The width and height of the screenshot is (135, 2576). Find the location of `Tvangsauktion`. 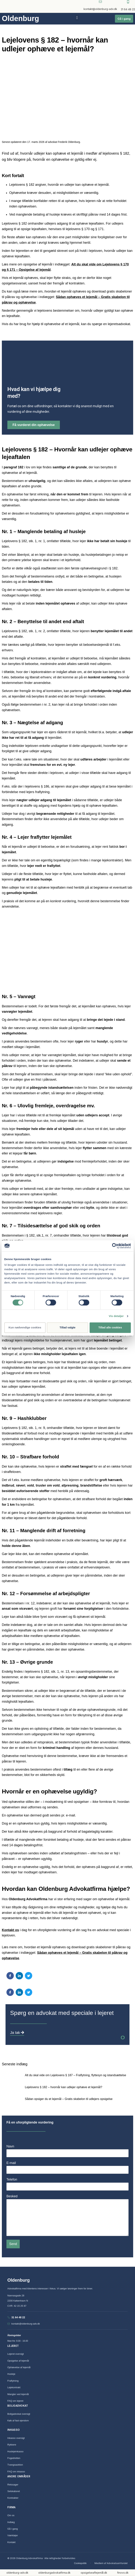

Tvangsauktion is located at coordinates (15, 2464).